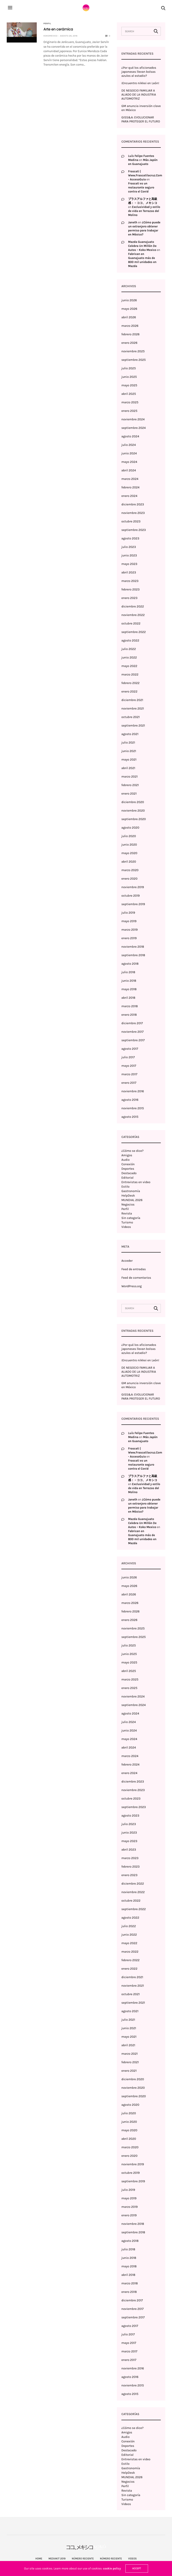 This screenshot has width=172, height=2576. I want to click on noviembre 2019, so click(132, 887).